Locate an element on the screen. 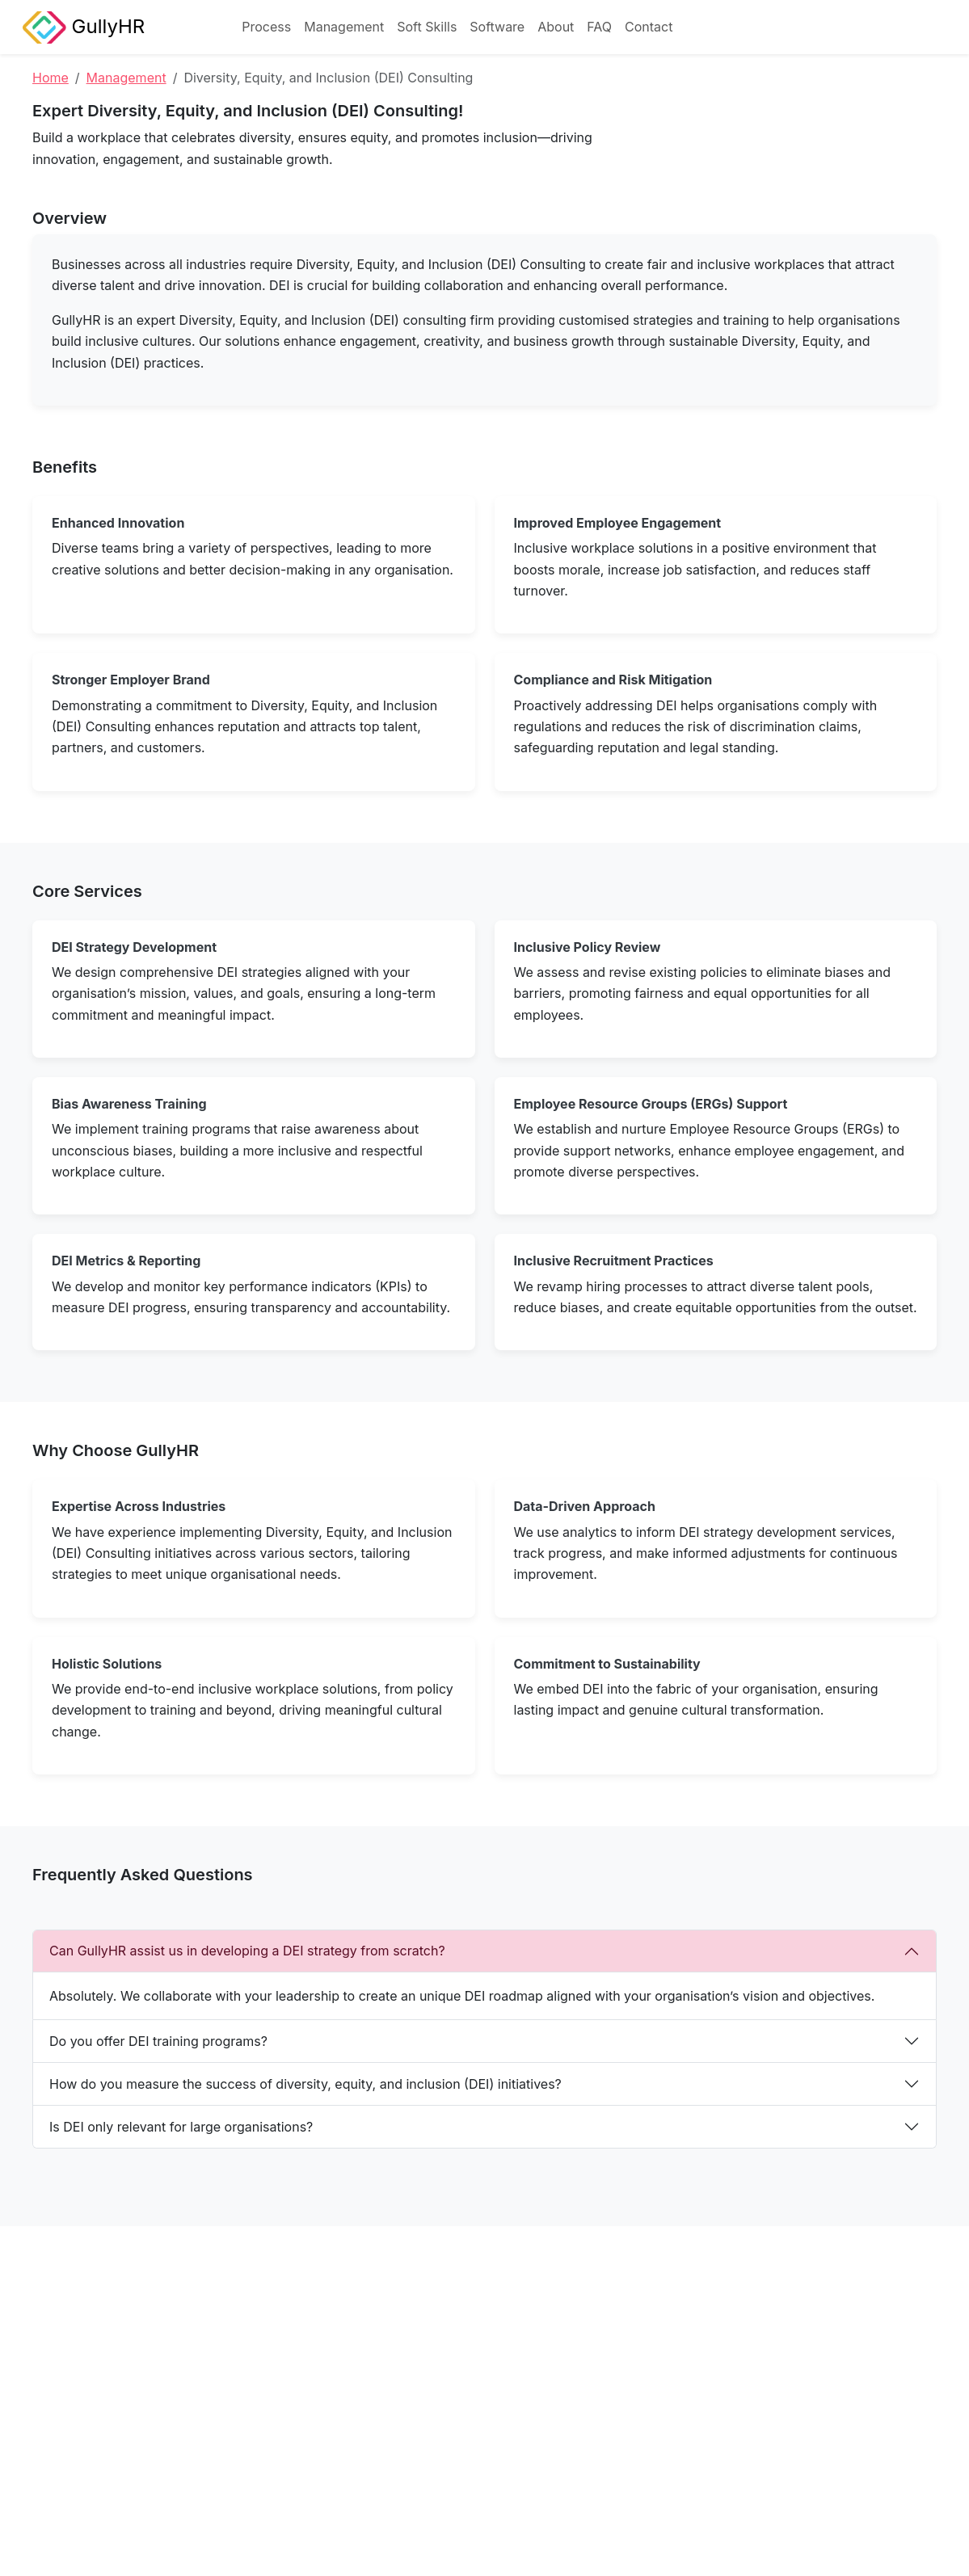 This screenshot has height=2576, width=969. Process is located at coordinates (266, 27).